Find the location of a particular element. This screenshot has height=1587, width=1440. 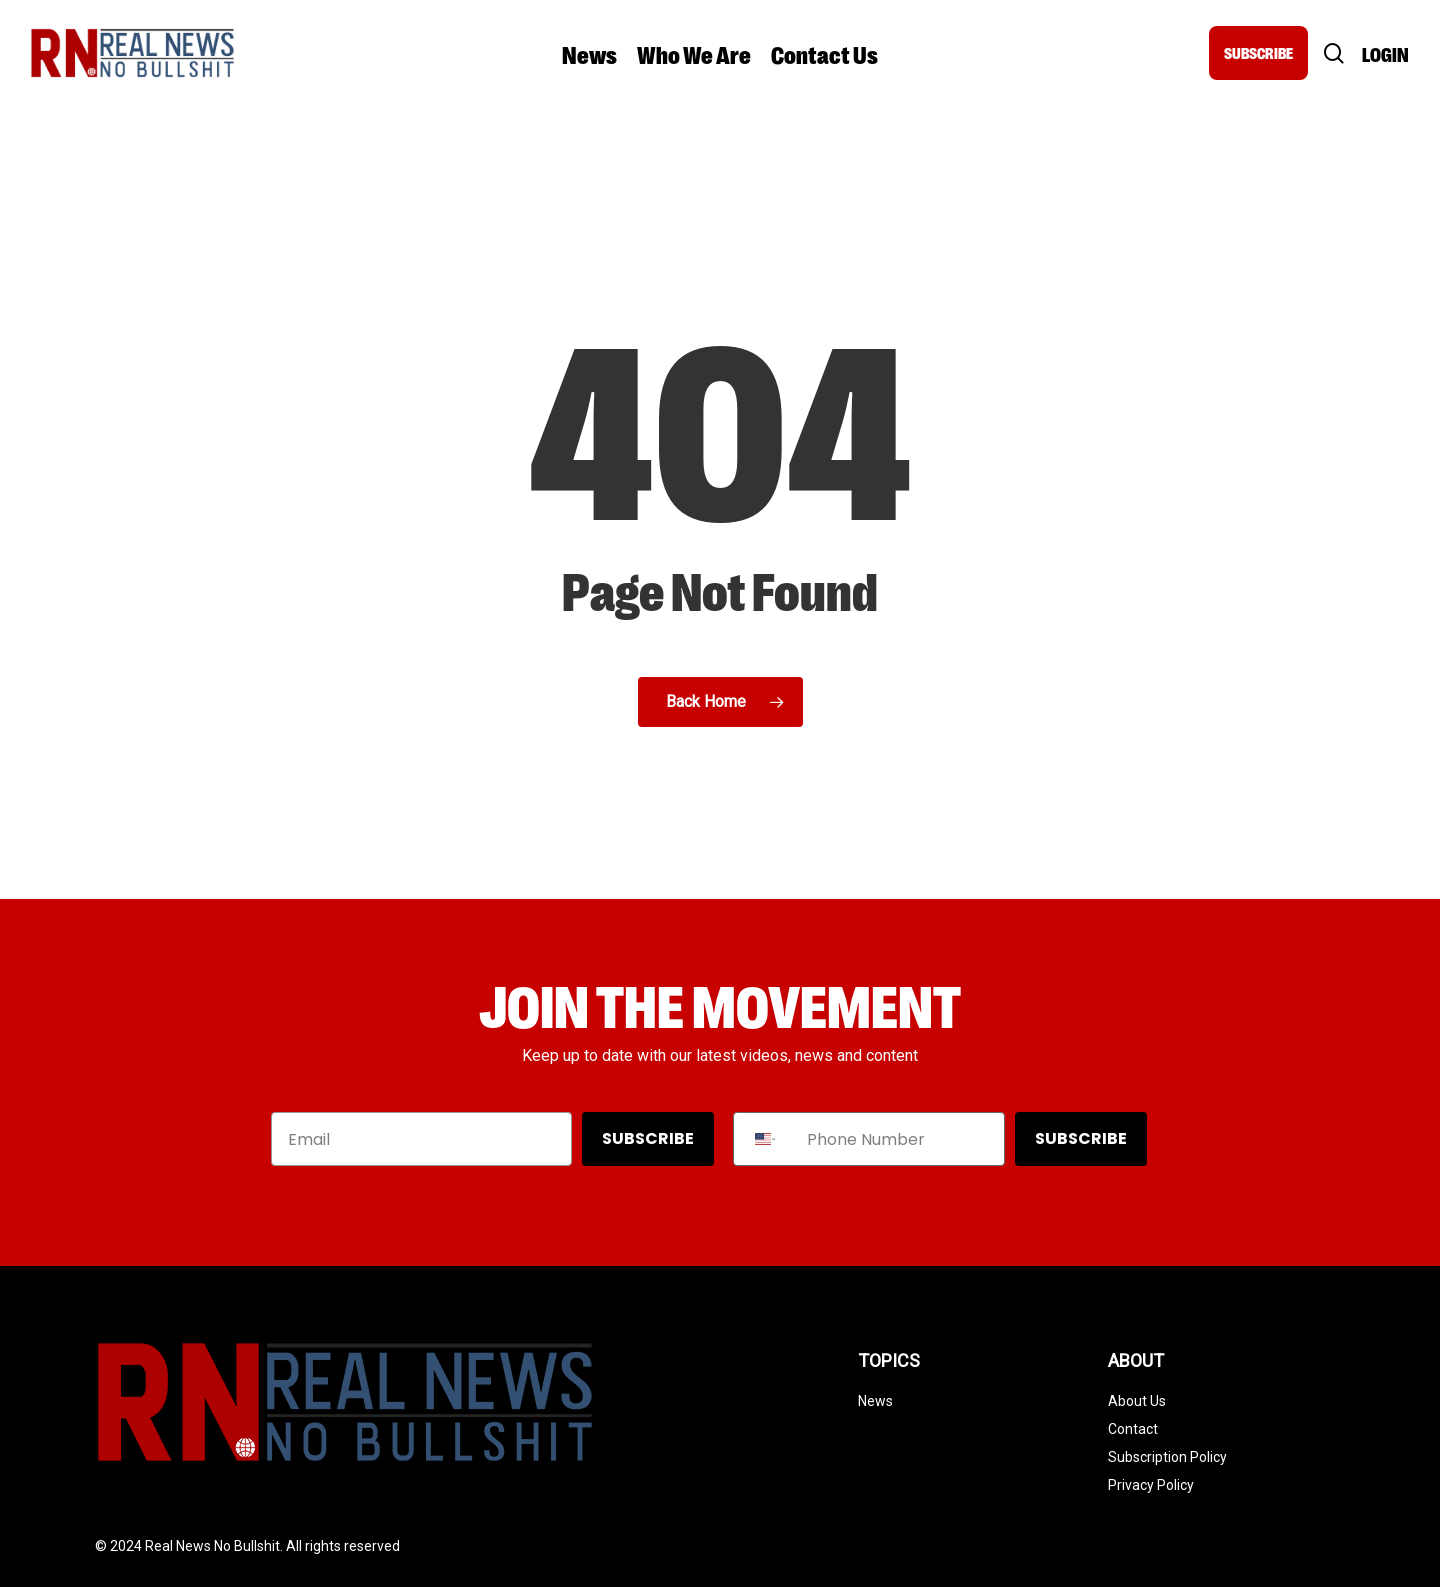

Contact is located at coordinates (1133, 1429).